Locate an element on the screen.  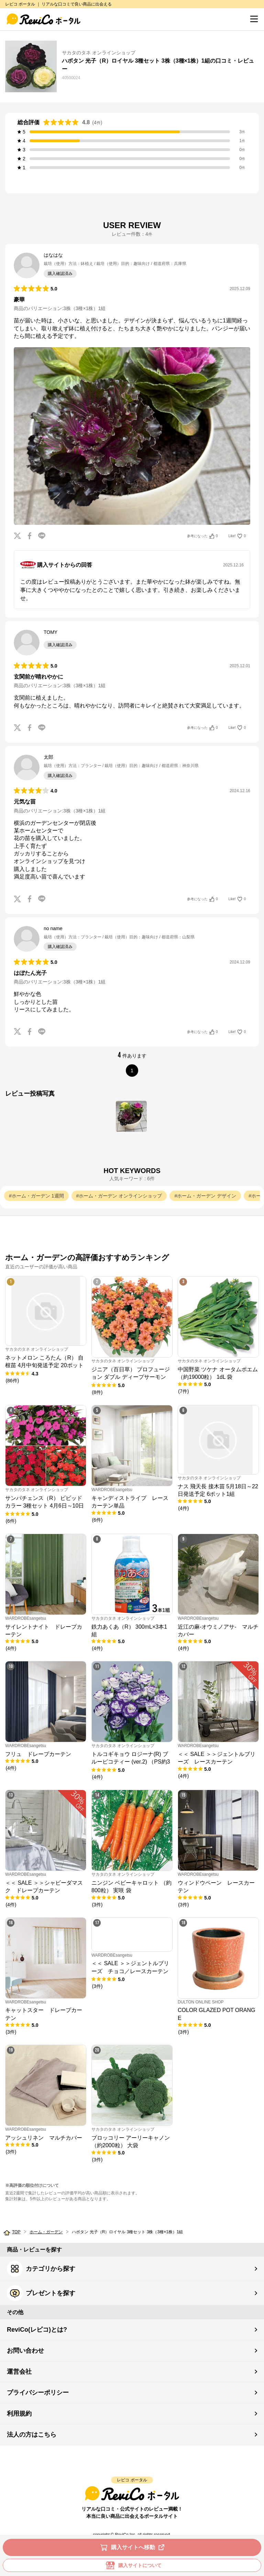
プレゼントを探す is located at coordinates (41, 2293).